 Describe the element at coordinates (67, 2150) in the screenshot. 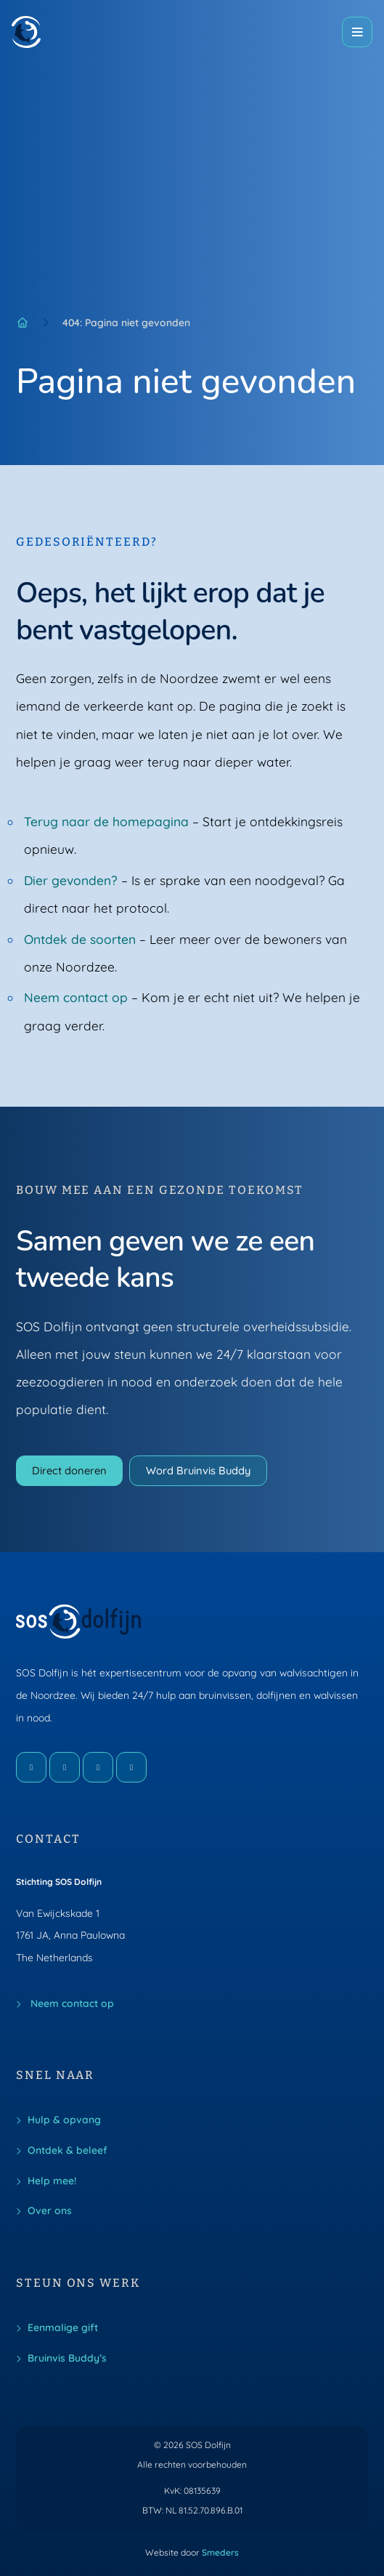

I see `Ontdek & beleef` at that location.